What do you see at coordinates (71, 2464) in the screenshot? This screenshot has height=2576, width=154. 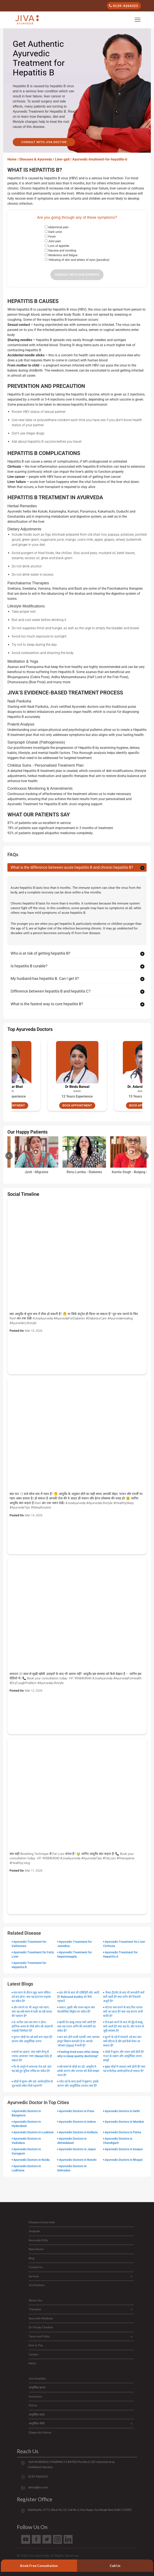 I see `JIVA AYURVEDIC PHARMACY LIMITED Plot No:3, DLF Industrial Area, Faridabad, Haryana.` at bounding box center [71, 2464].